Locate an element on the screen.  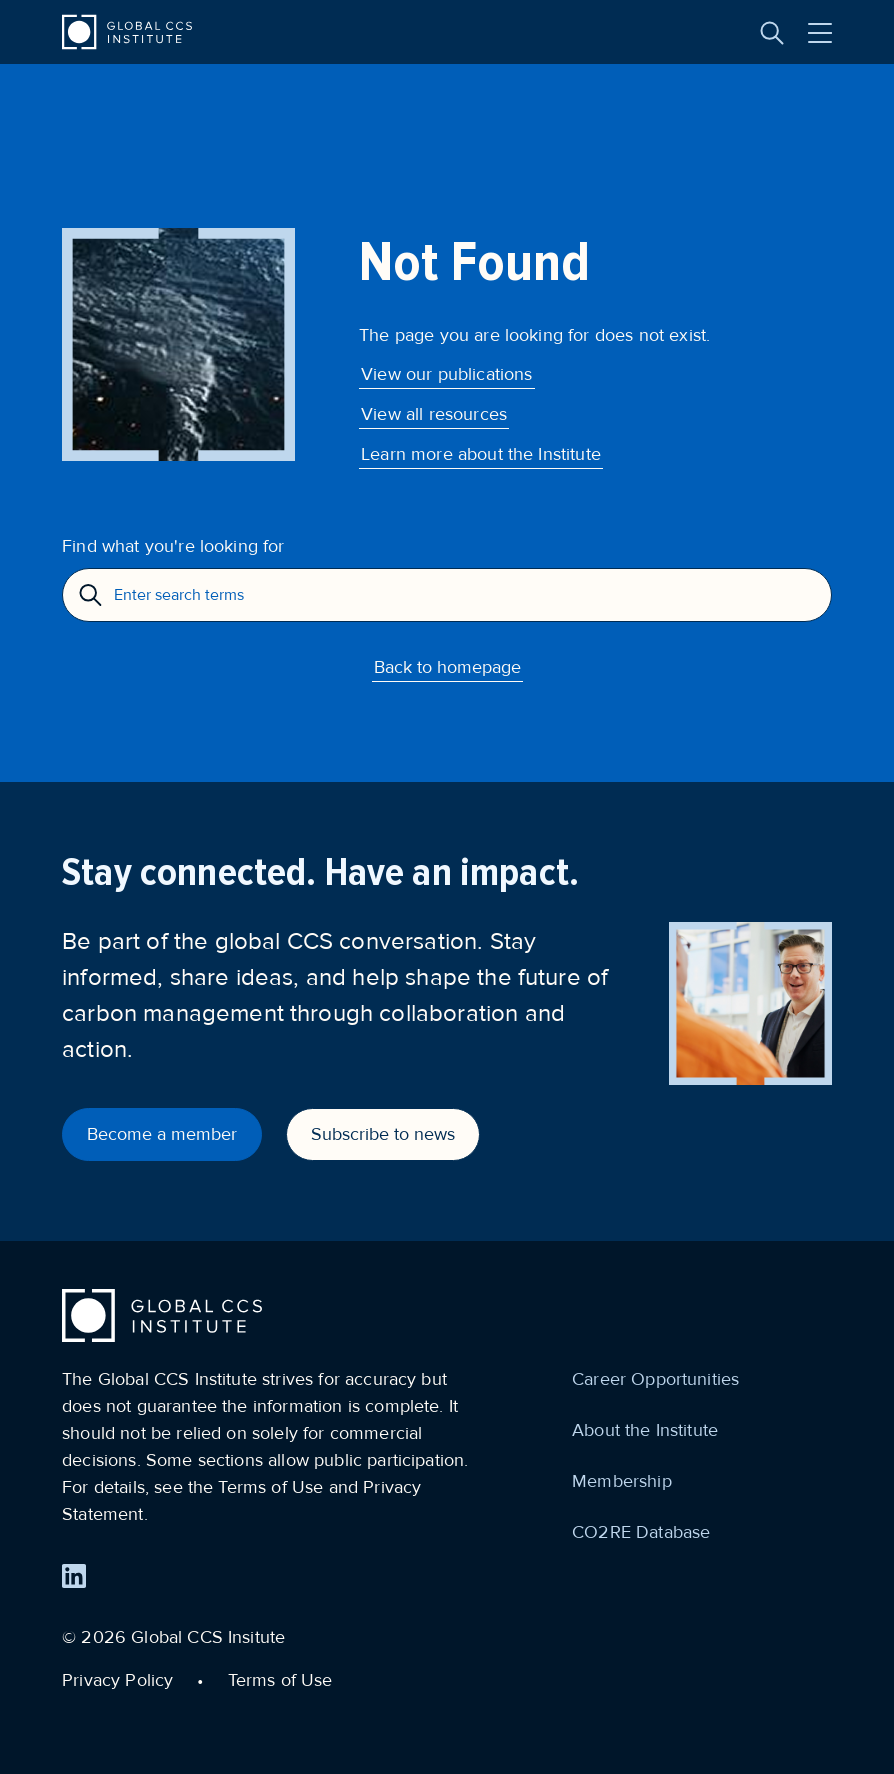
Learn more about the Institute is located at coordinates (481, 454).